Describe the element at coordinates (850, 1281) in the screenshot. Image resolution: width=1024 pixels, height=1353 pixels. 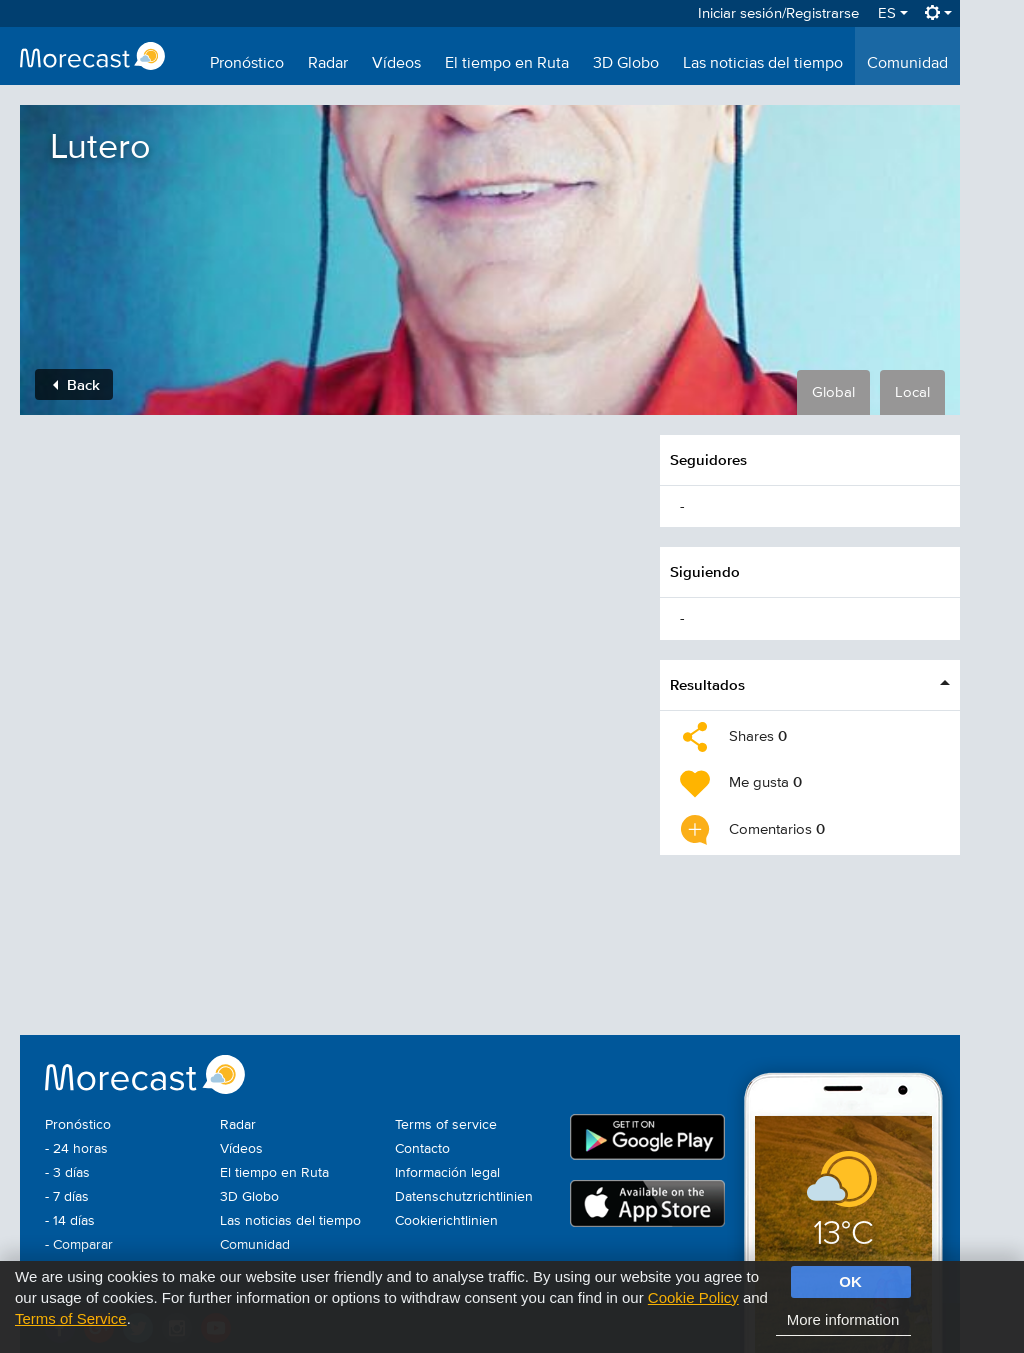
I see `OK` at that location.